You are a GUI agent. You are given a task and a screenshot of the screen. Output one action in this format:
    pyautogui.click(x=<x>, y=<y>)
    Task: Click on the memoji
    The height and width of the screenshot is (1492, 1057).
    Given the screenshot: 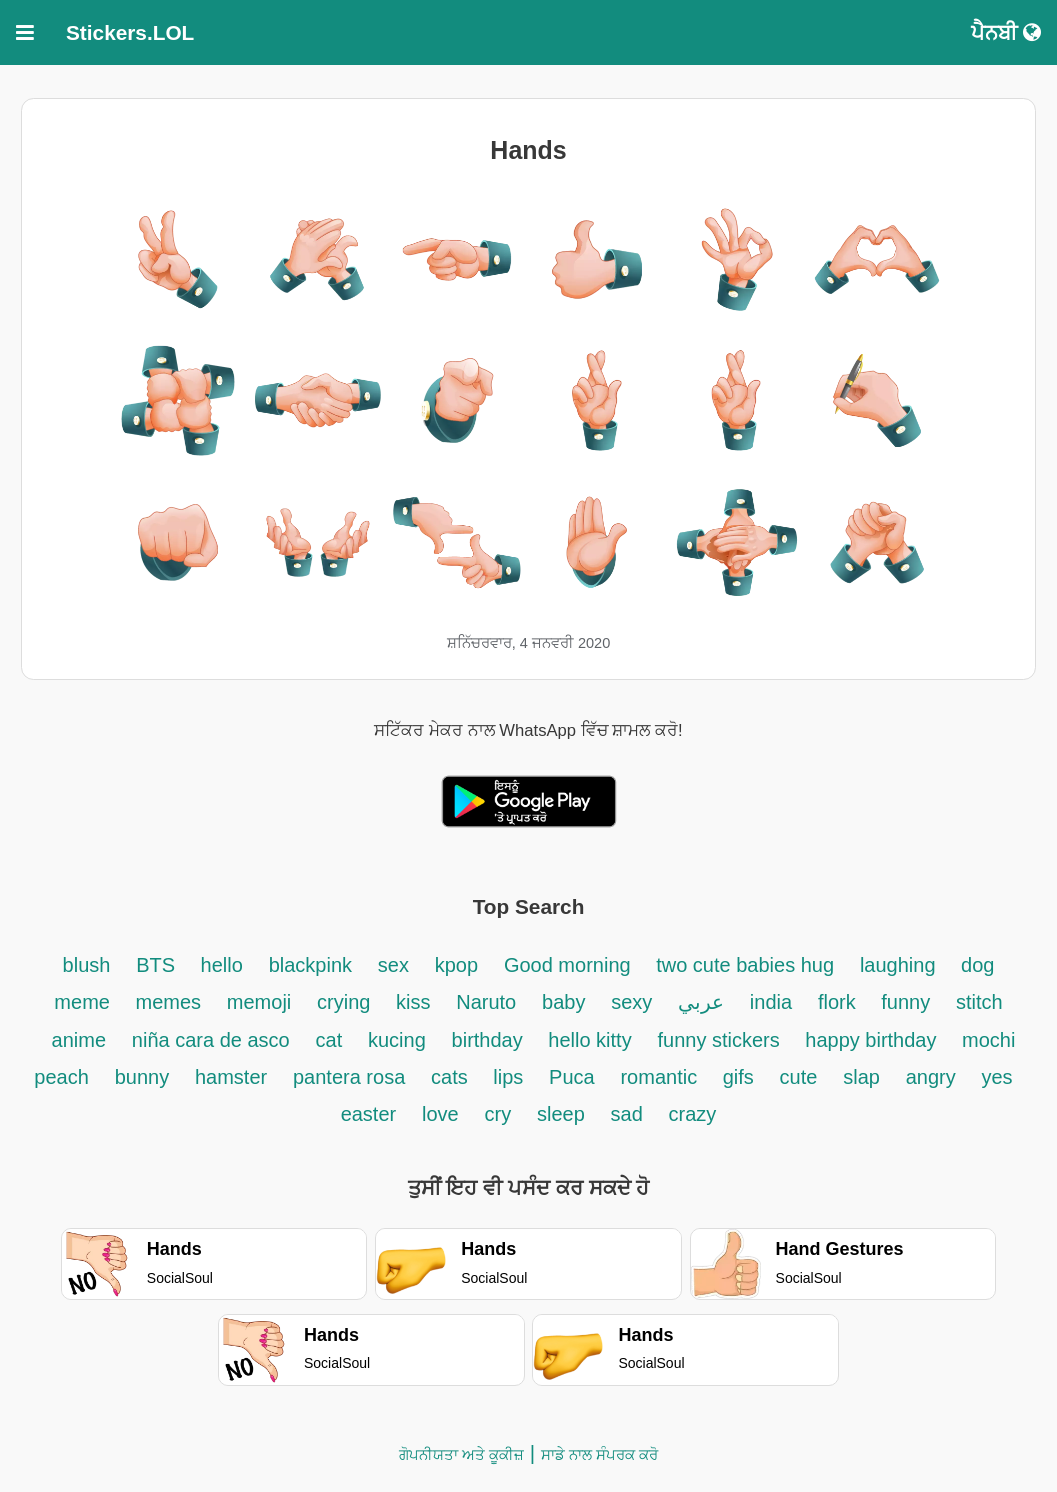 What is the action you would take?
    pyautogui.click(x=259, y=1002)
    